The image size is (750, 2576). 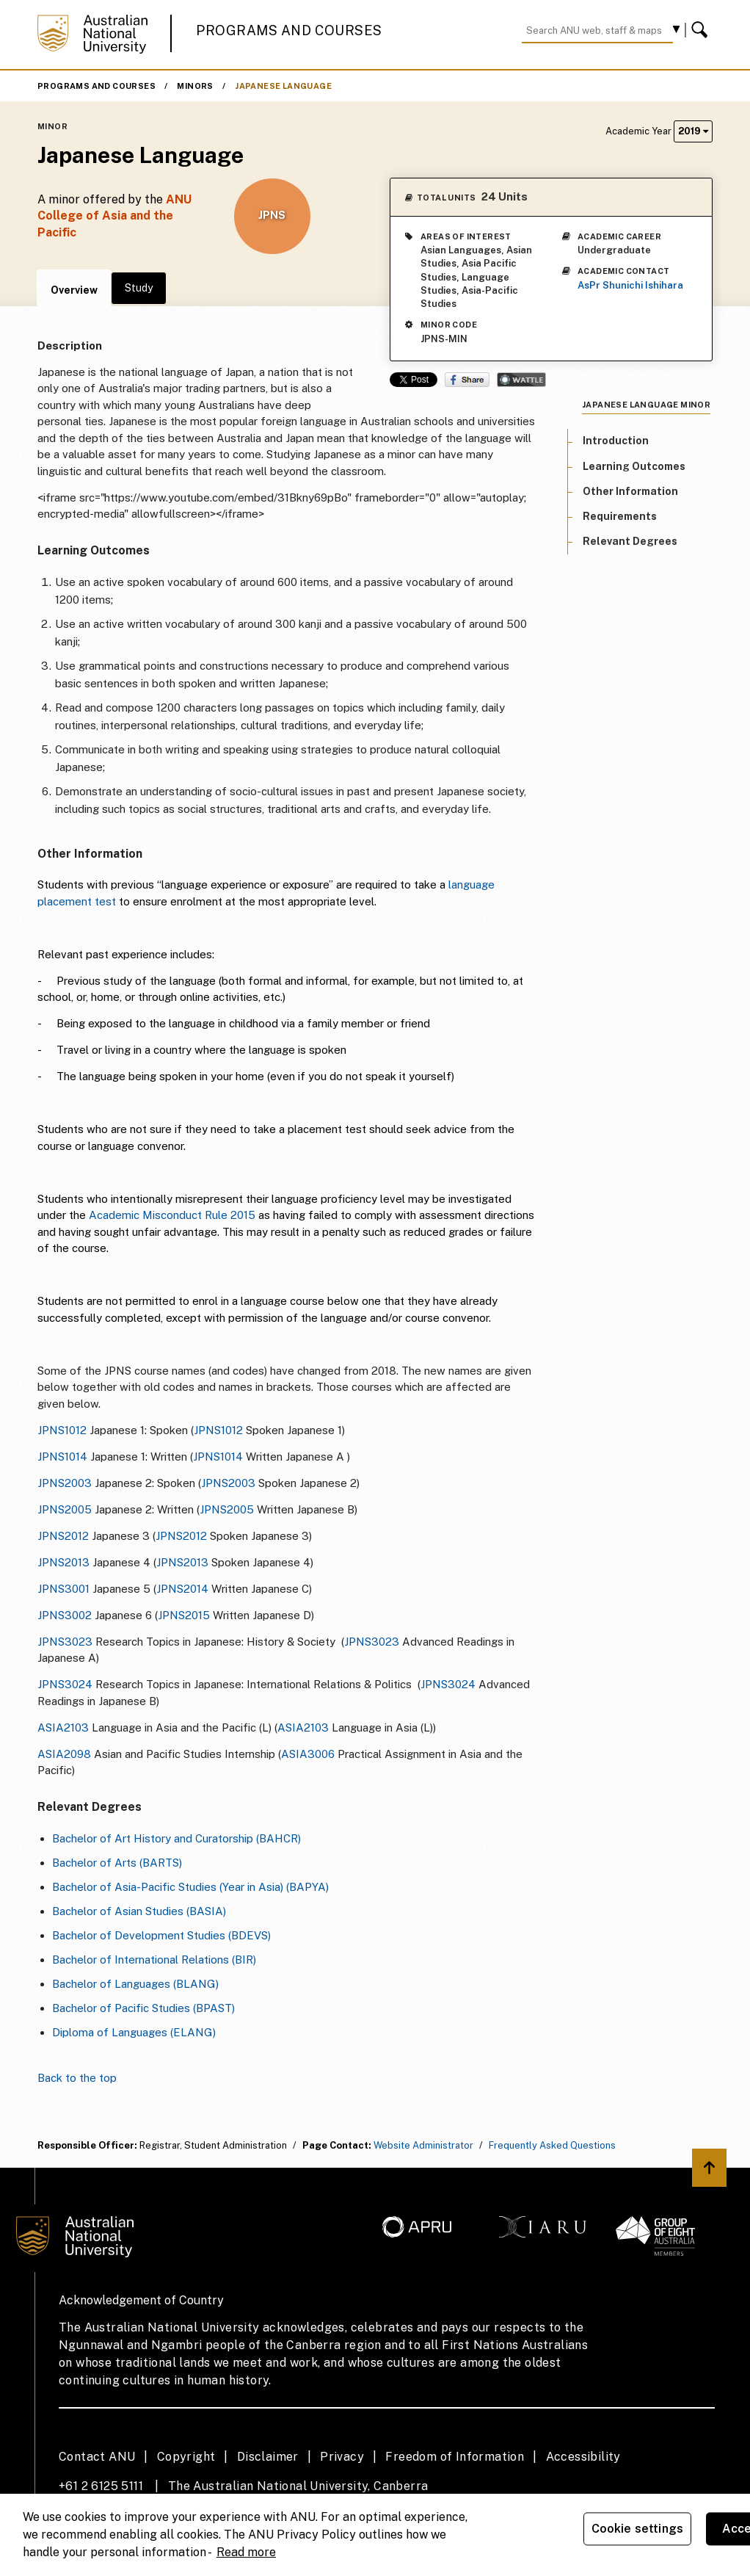 What do you see at coordinates (630, 491) in the screenshot?
I see `Other Information` at bounding box center [630, 491].